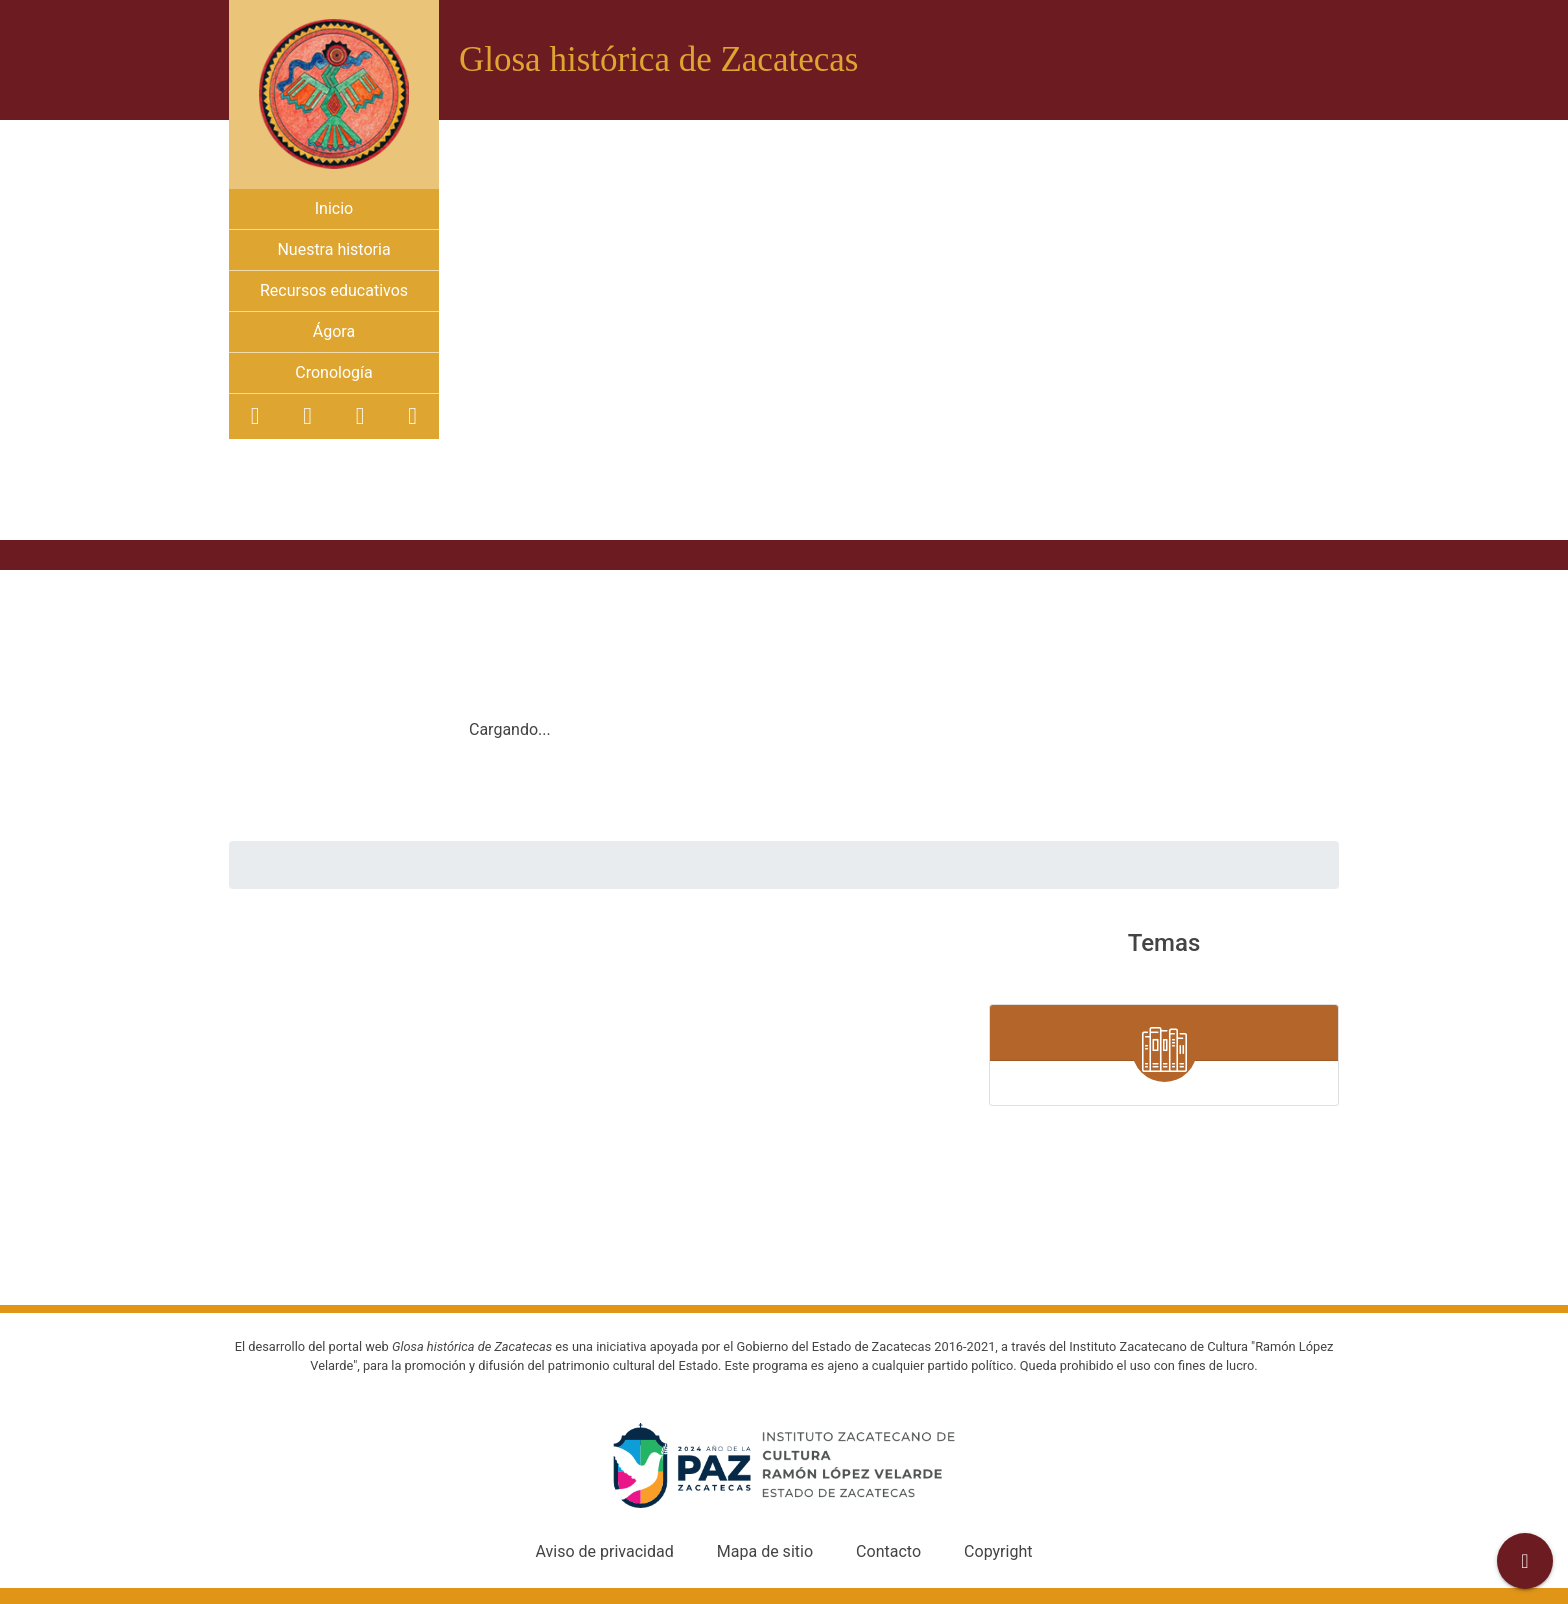  What do you see at coordinates (333, 249) in the screenshot?
I see `Nuestra historia` at bounding box center [333, 249].